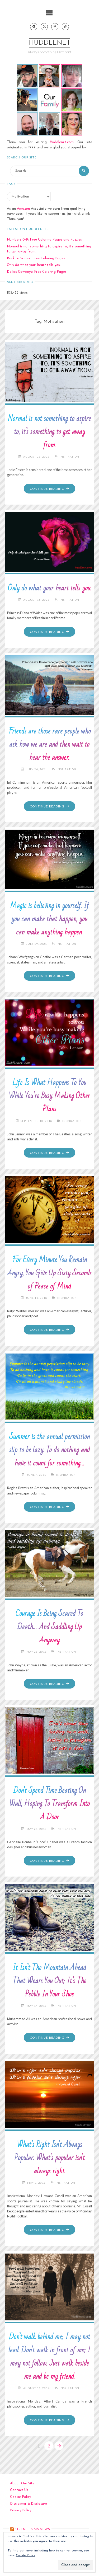 This screenshot has height=2576, width=99. Describe the element at coordinates (49, 1273) in the screenshot. I see `For Every Minute You Remain Angry, You Give Up Sixty Seconds of Peace of Mind` at that location.